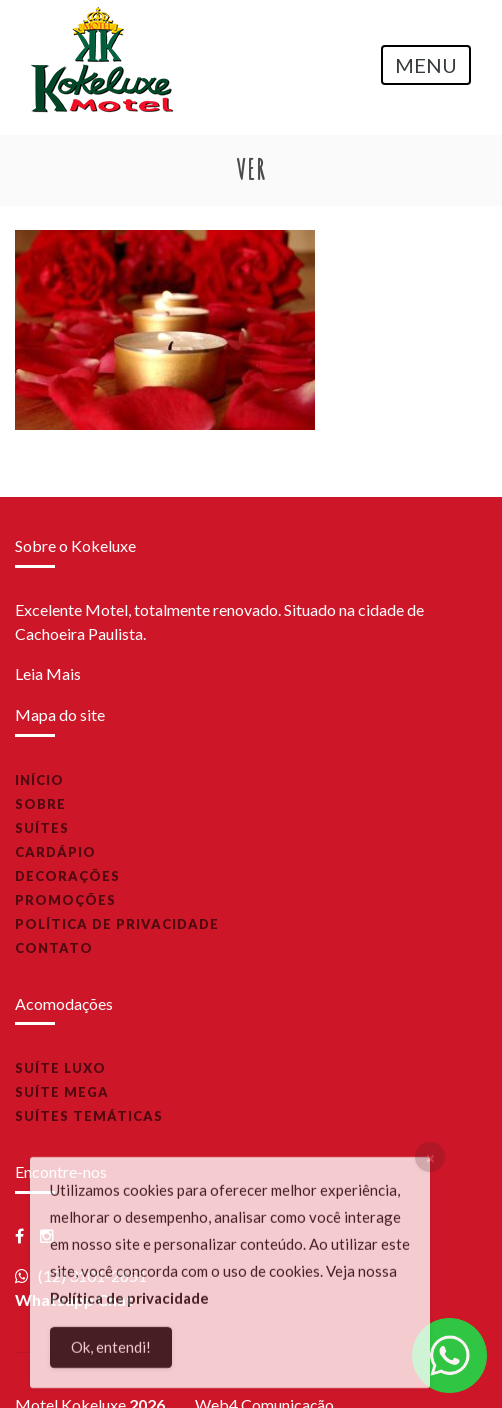  What do you see at coordinates (67, 876) in the screenshot?
I see `Decorações` at bounding box center [67, 876].